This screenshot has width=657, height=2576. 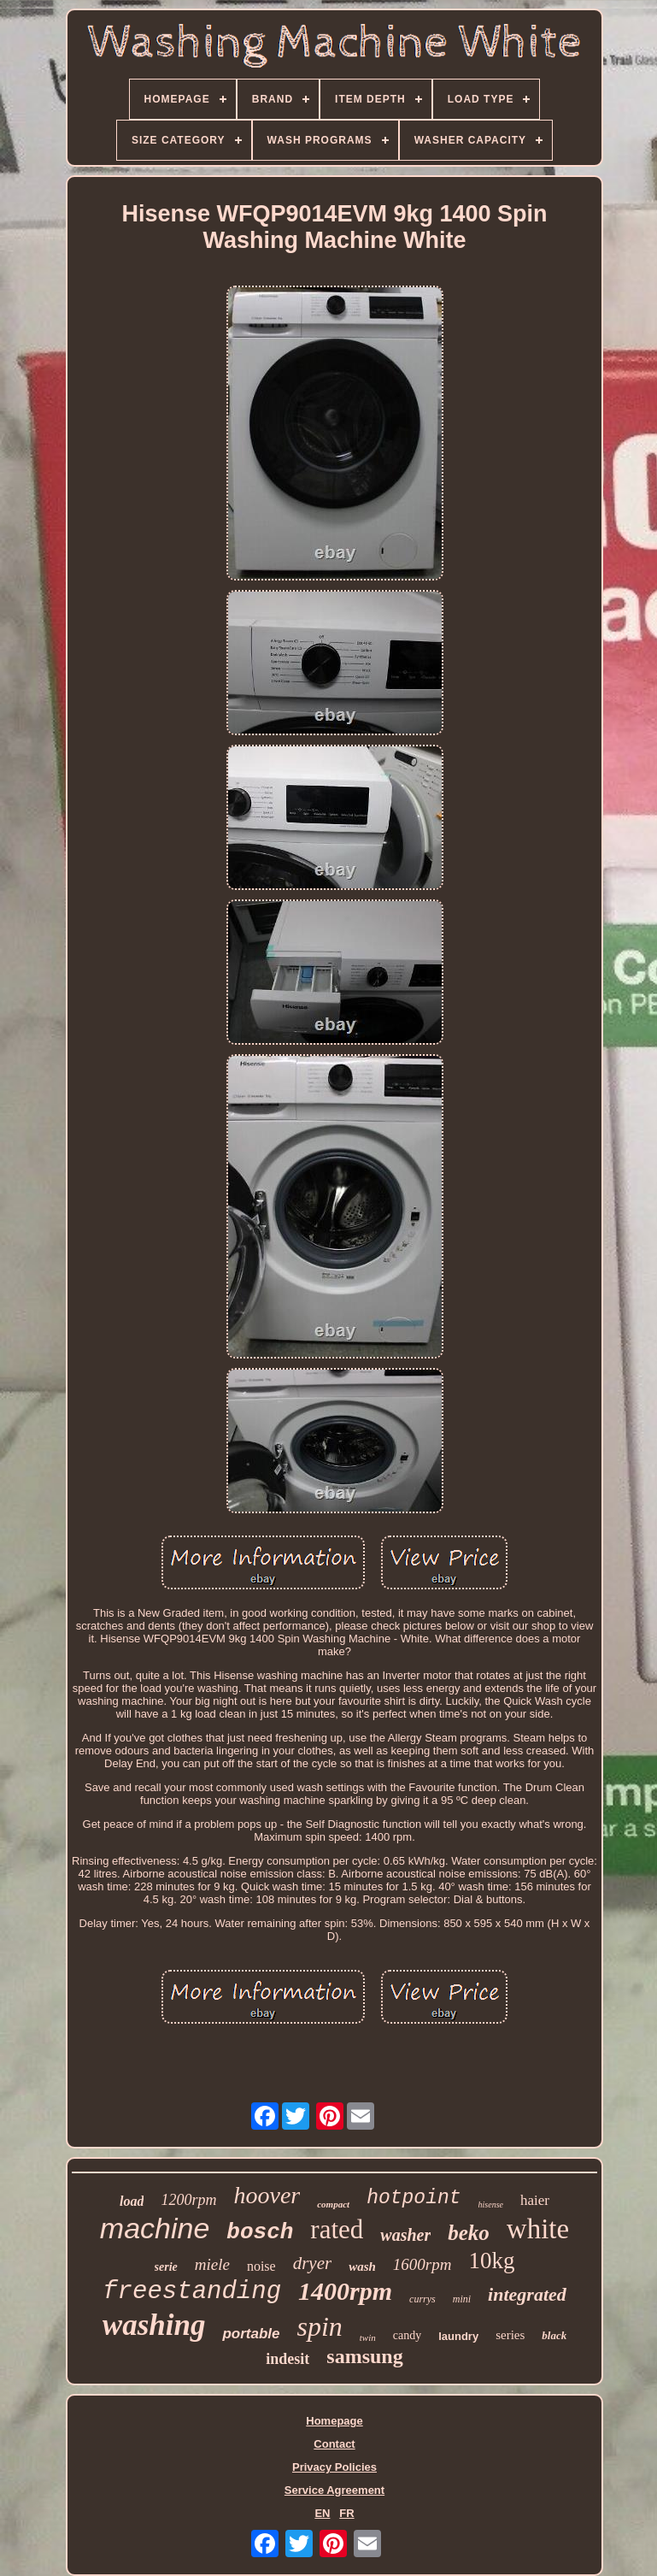 What do you see at coordinates (188, 2199) in the screenshot?
I see `1200rpm` at bounding box center [188, 2199].